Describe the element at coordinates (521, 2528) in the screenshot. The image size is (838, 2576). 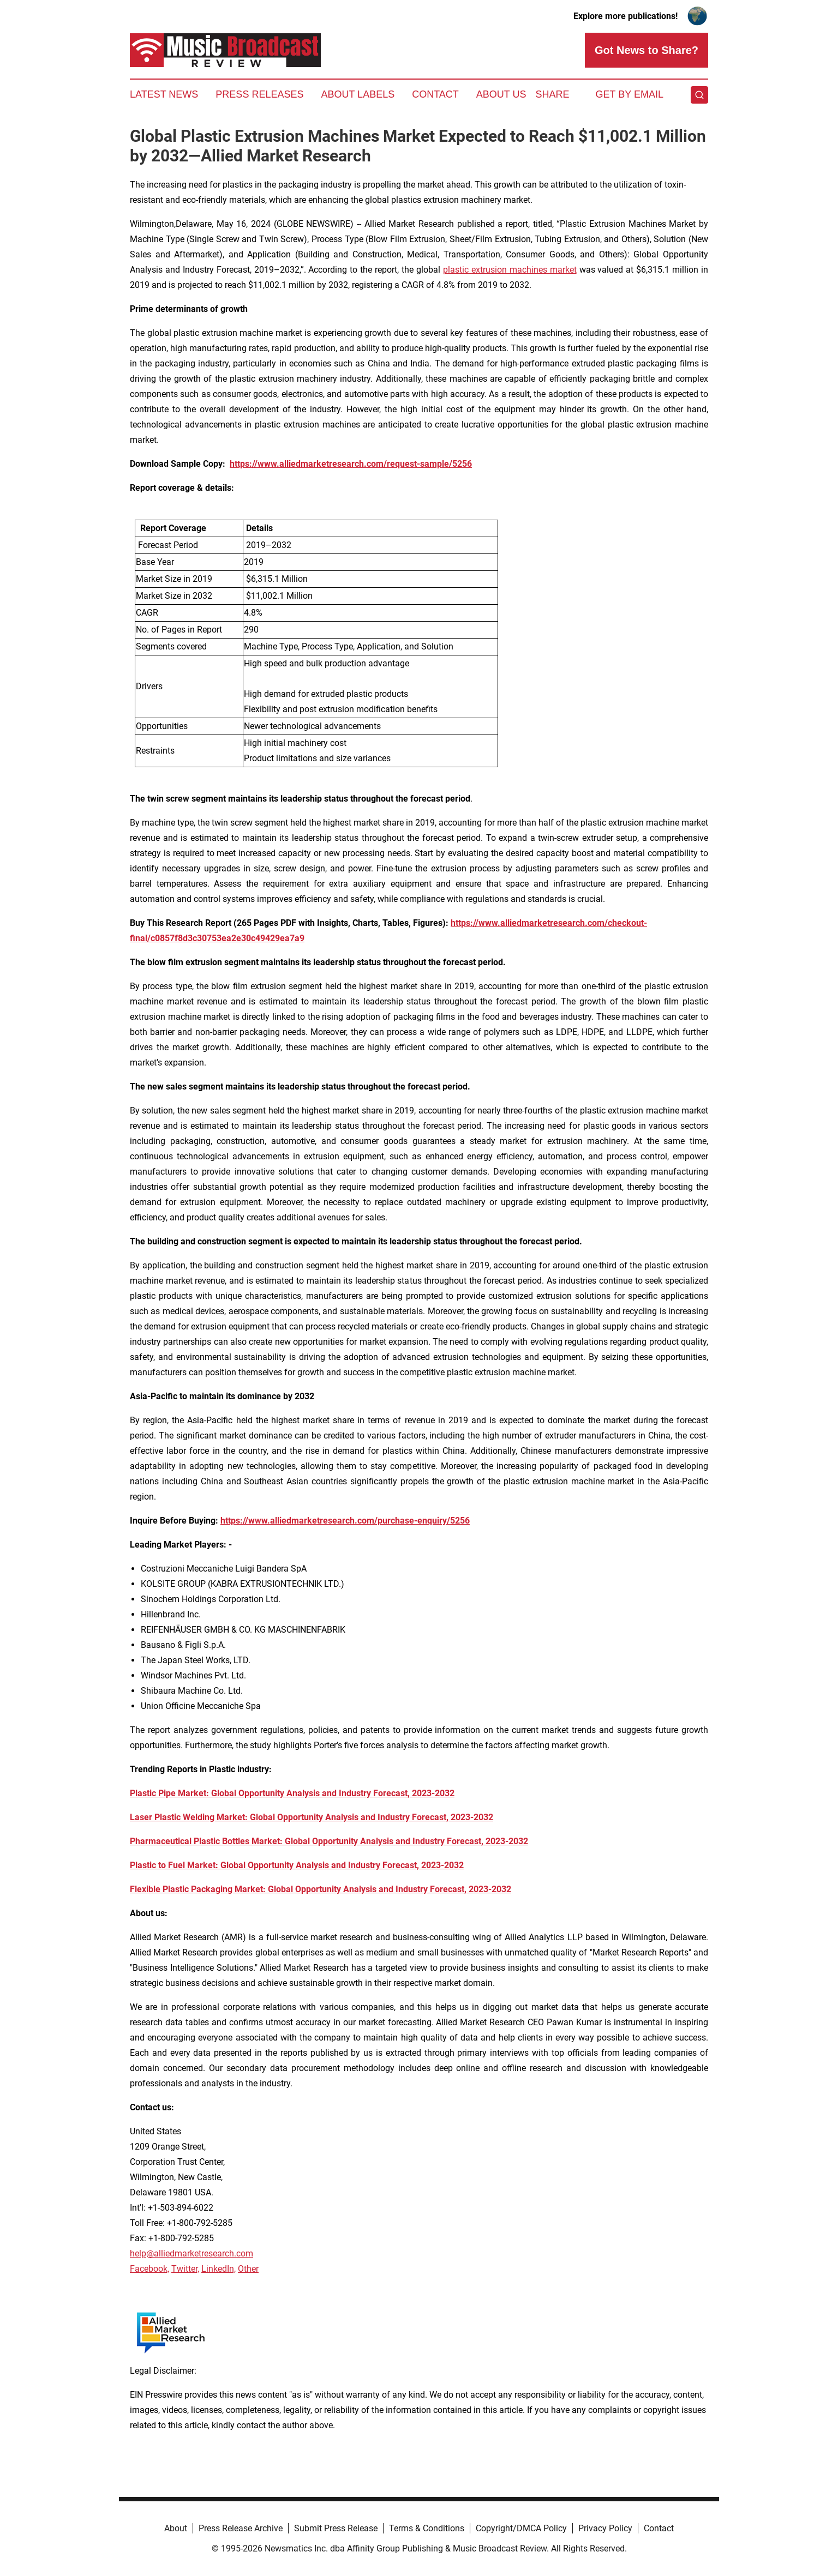
I see `Copyright/DMCA Policy` at that location.